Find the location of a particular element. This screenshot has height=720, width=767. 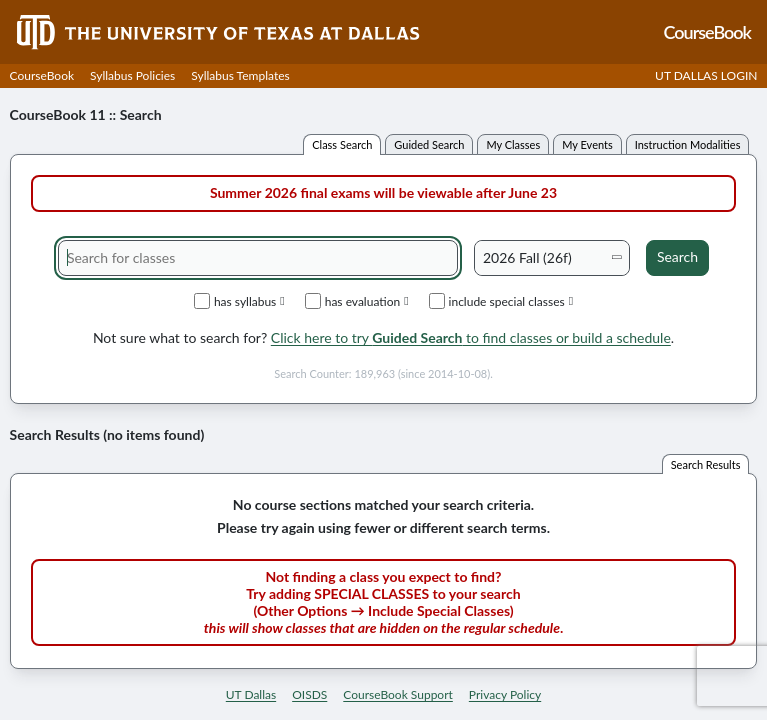

UT Dallas is located at coordinates (251, 694).